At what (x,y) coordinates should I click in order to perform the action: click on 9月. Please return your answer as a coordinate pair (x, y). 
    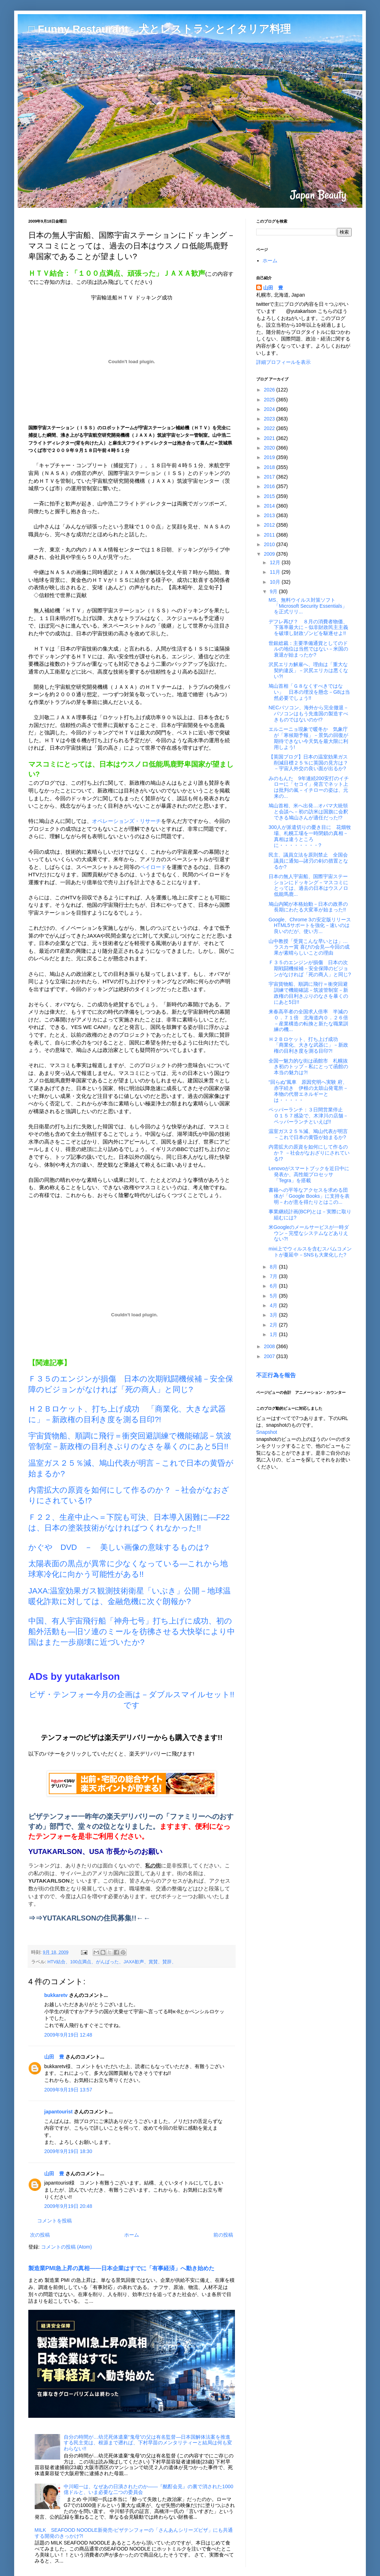
    Looking at the image, I should click on (274, 591).